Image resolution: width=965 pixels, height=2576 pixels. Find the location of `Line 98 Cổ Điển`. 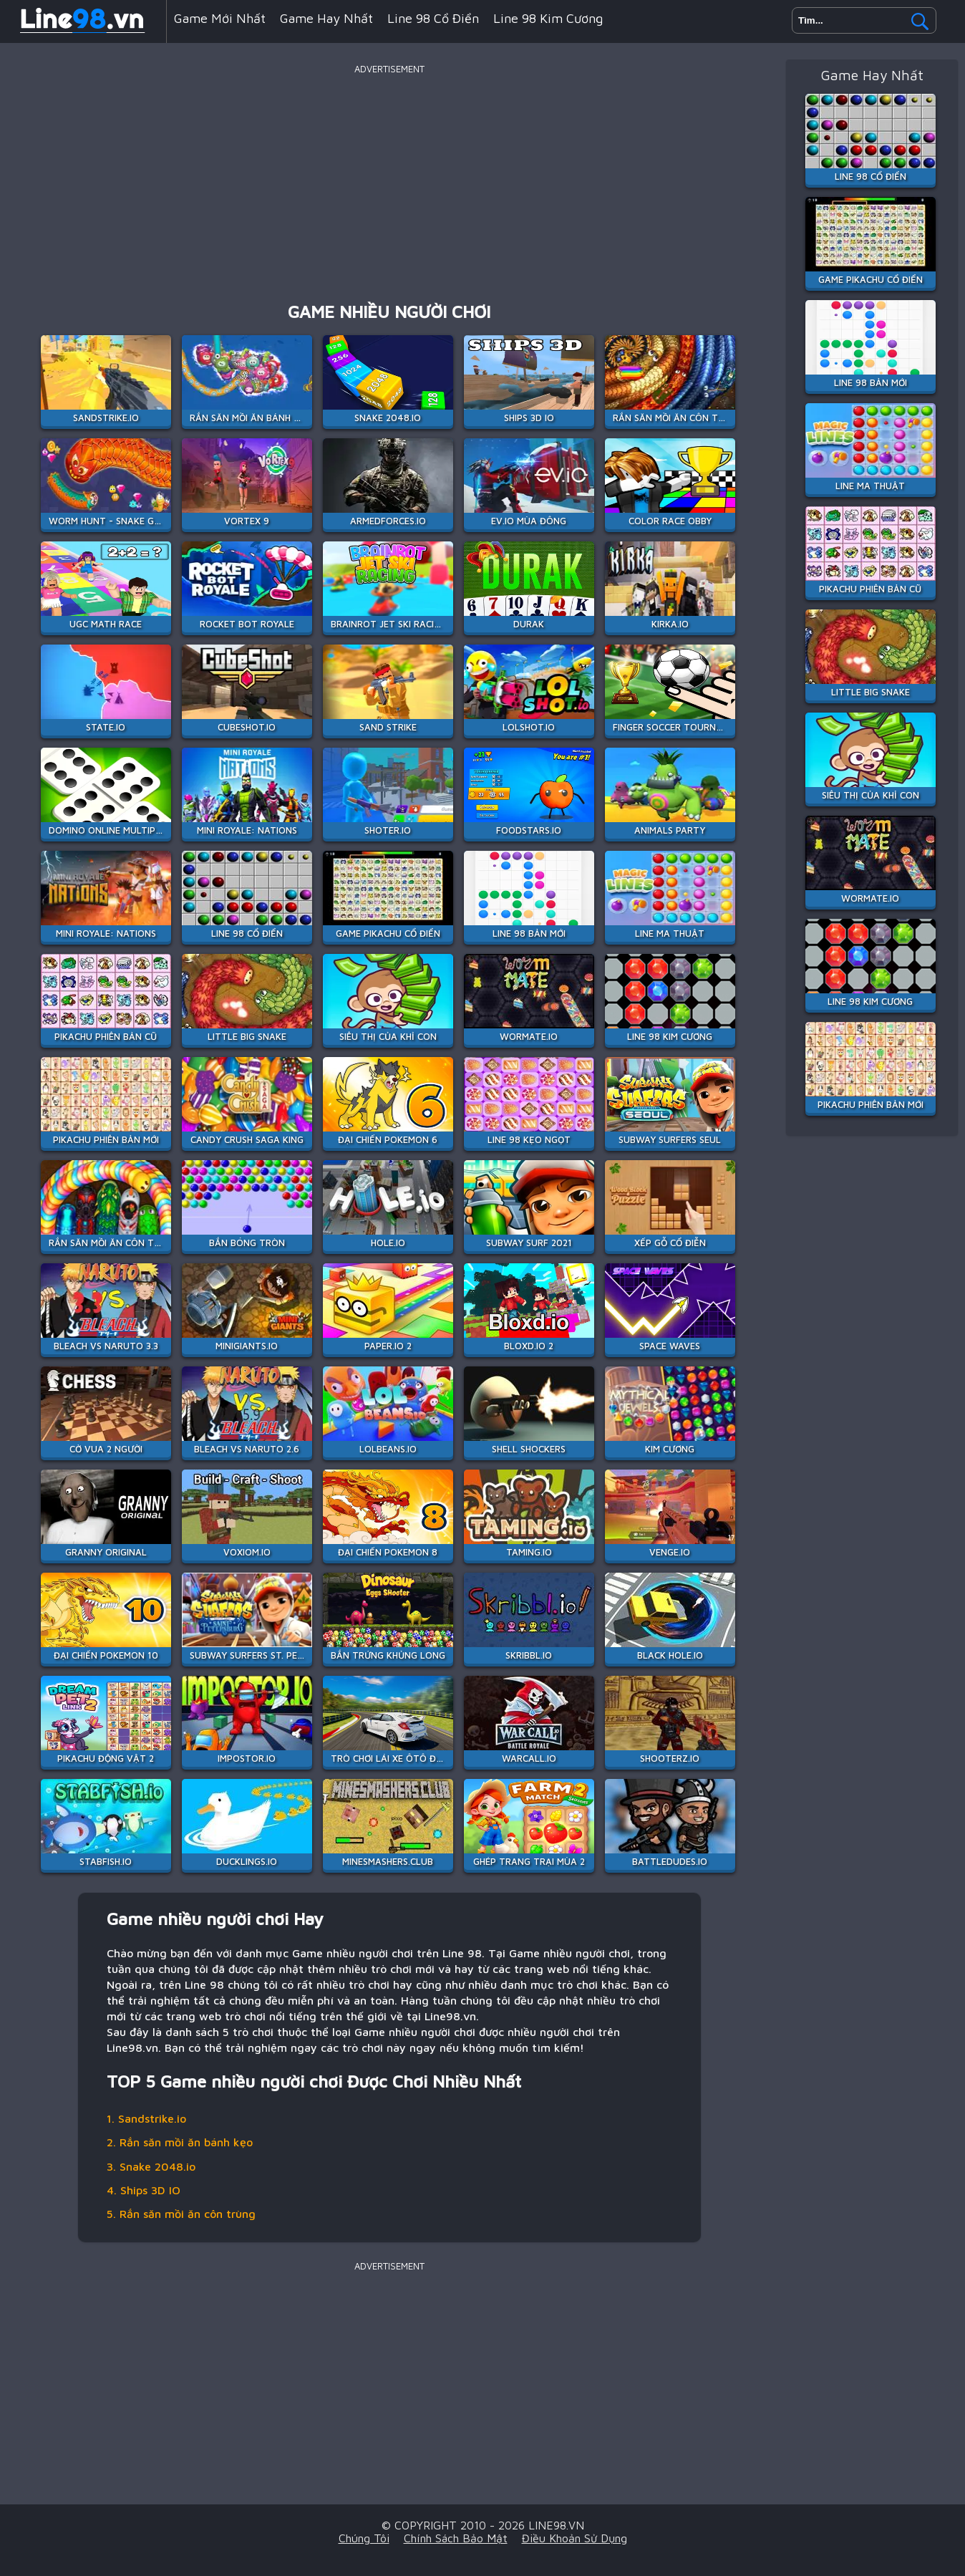

Line 98 Cổ Điển is located at coordinates (433, 18).